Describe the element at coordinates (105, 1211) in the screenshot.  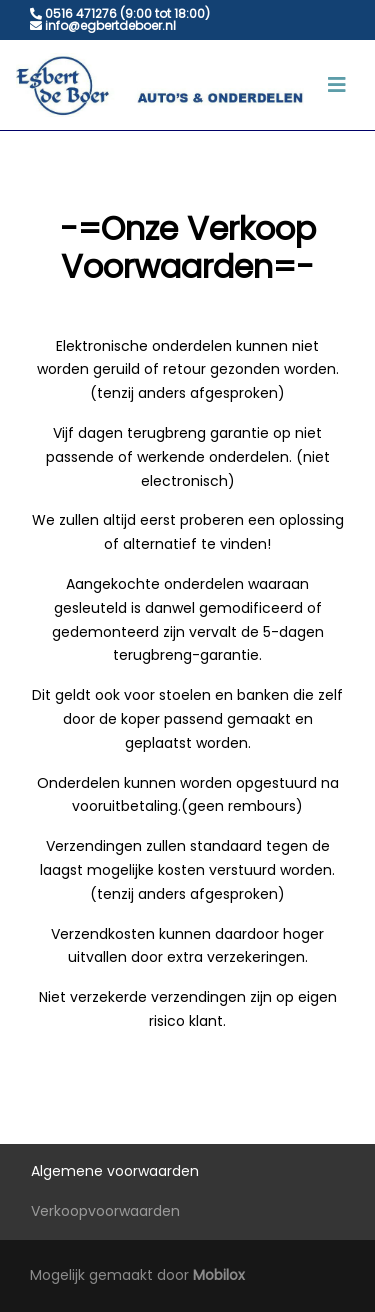
I see `Verkoopvoorwaarden` at that location.